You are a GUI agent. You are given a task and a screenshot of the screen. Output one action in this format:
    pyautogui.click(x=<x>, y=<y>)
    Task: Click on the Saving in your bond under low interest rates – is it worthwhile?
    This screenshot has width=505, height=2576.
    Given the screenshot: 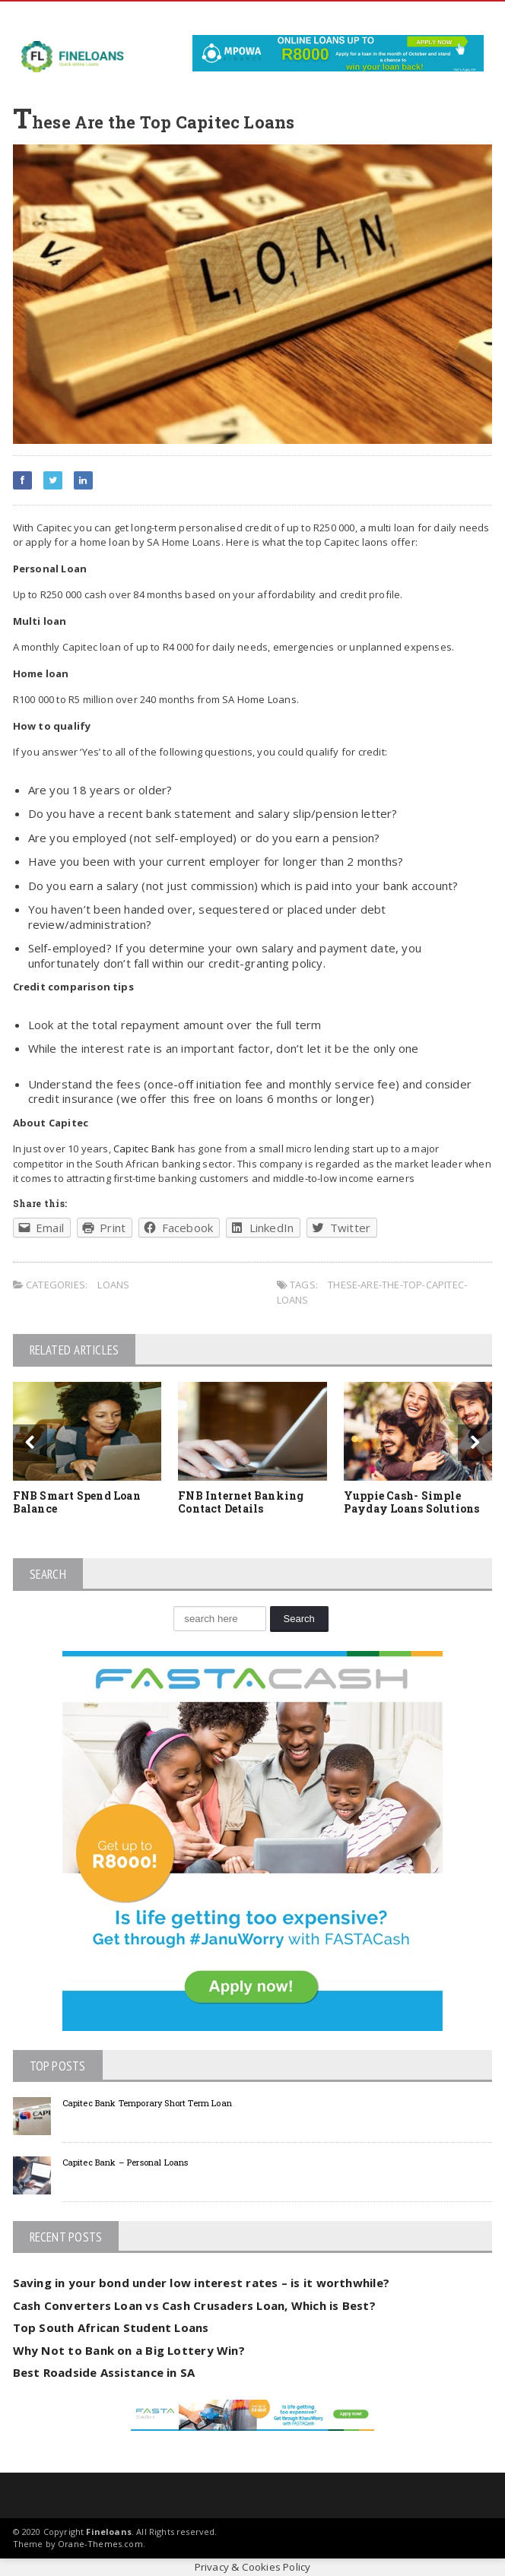 What is the action you would take?
    pyautogui.click(x=201, y=2282)
    